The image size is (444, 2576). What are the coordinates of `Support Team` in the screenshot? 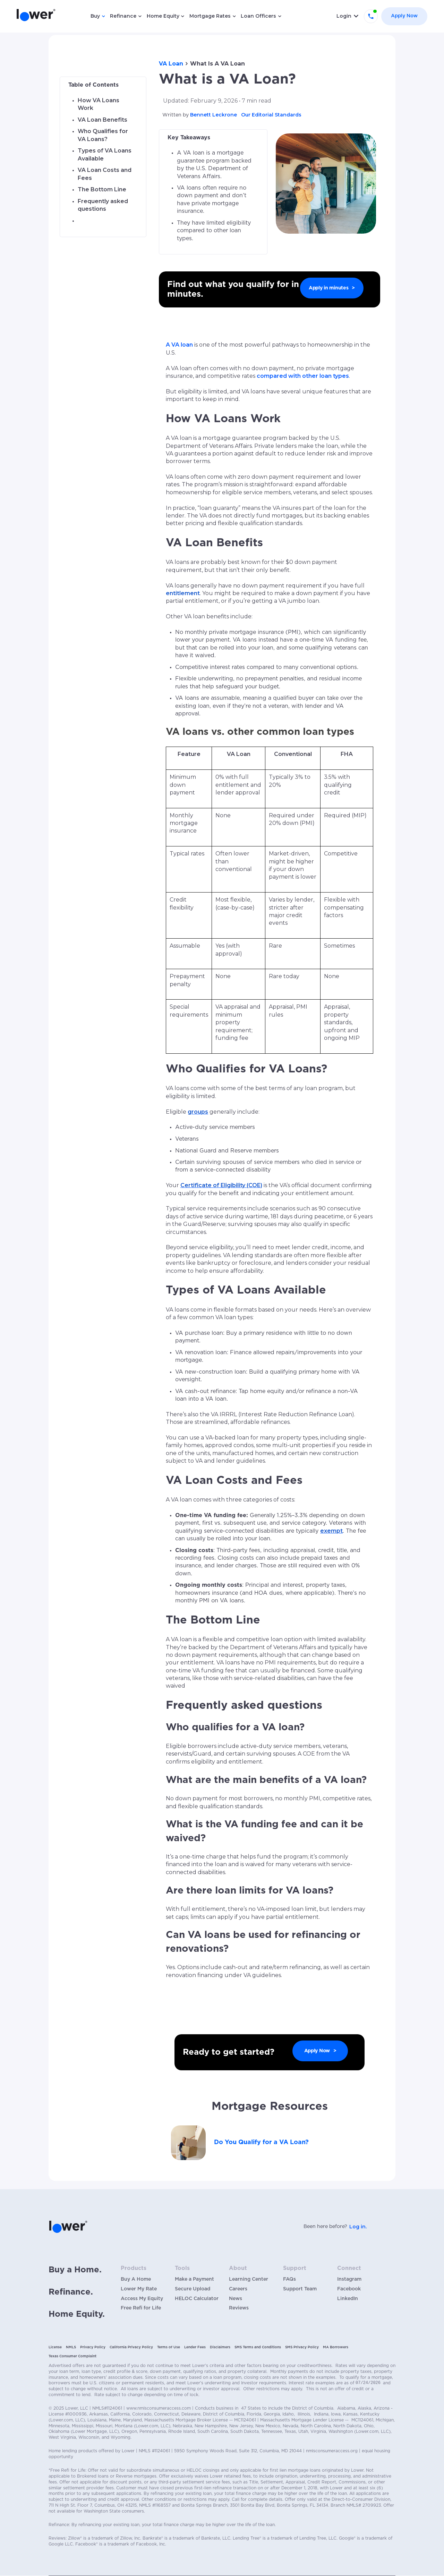 It's located at (300, 2289).